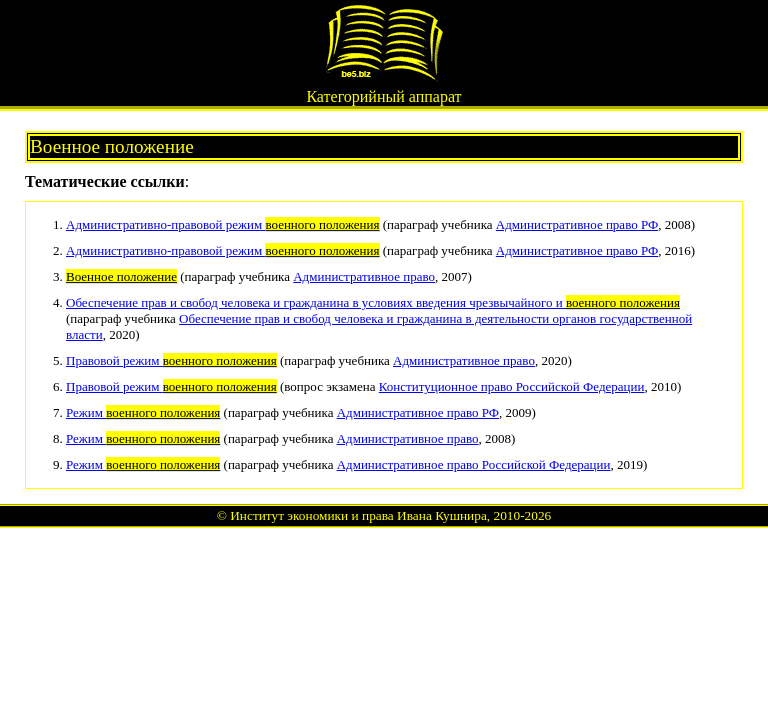 The width and height of the screenshot is (768, 720). I want to click on Административное право Российской Федерации, so click(474, 464).